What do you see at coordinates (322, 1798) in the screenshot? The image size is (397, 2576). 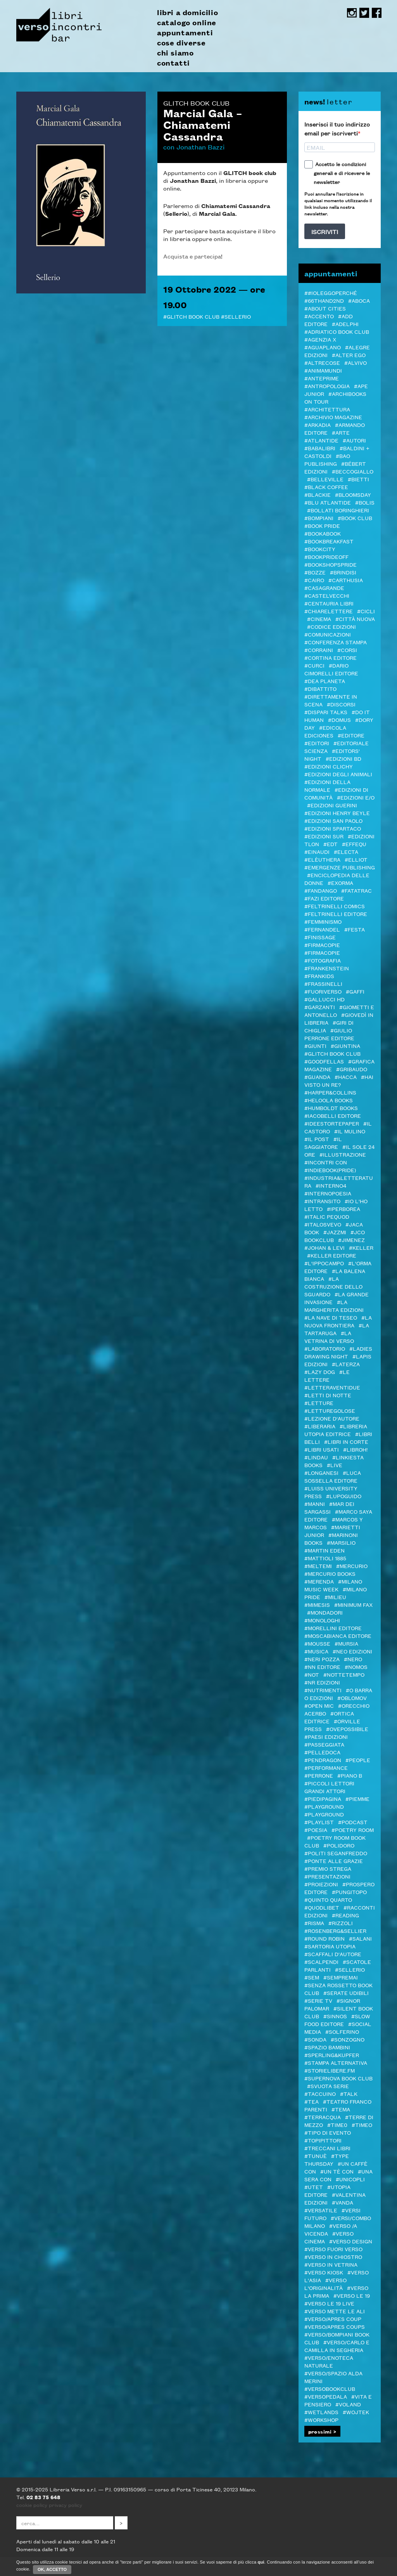 I see `#piedipagina` at bounding box center [322, 1798].